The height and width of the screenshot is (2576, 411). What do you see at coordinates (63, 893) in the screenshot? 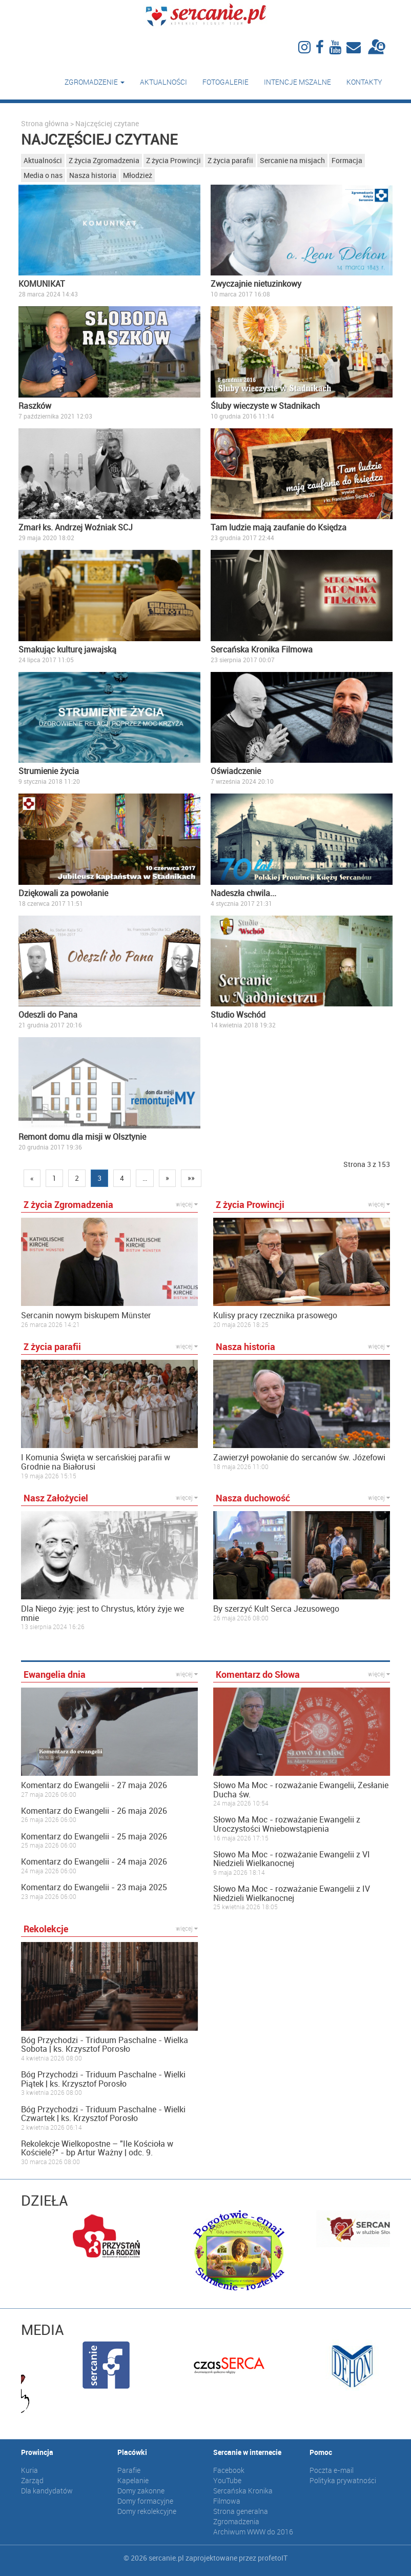
I see `Dziękowali za powołanie` at bounding box center [63, 893].